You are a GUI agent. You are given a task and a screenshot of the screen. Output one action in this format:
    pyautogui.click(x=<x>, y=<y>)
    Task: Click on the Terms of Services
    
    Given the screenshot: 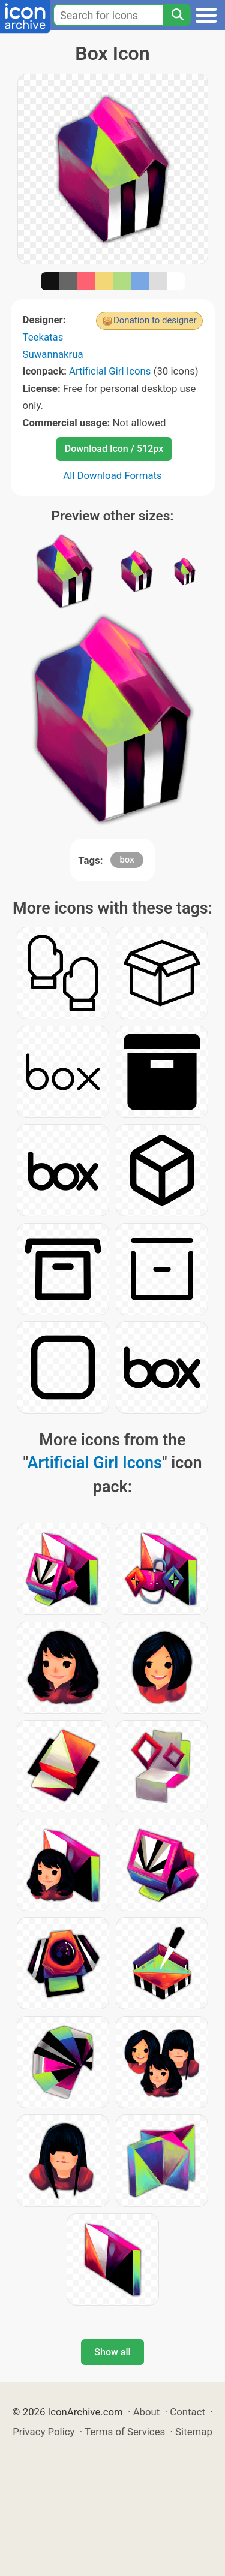 What is the action you would take?
    pyautogui.click(x=125, y=2432)
    